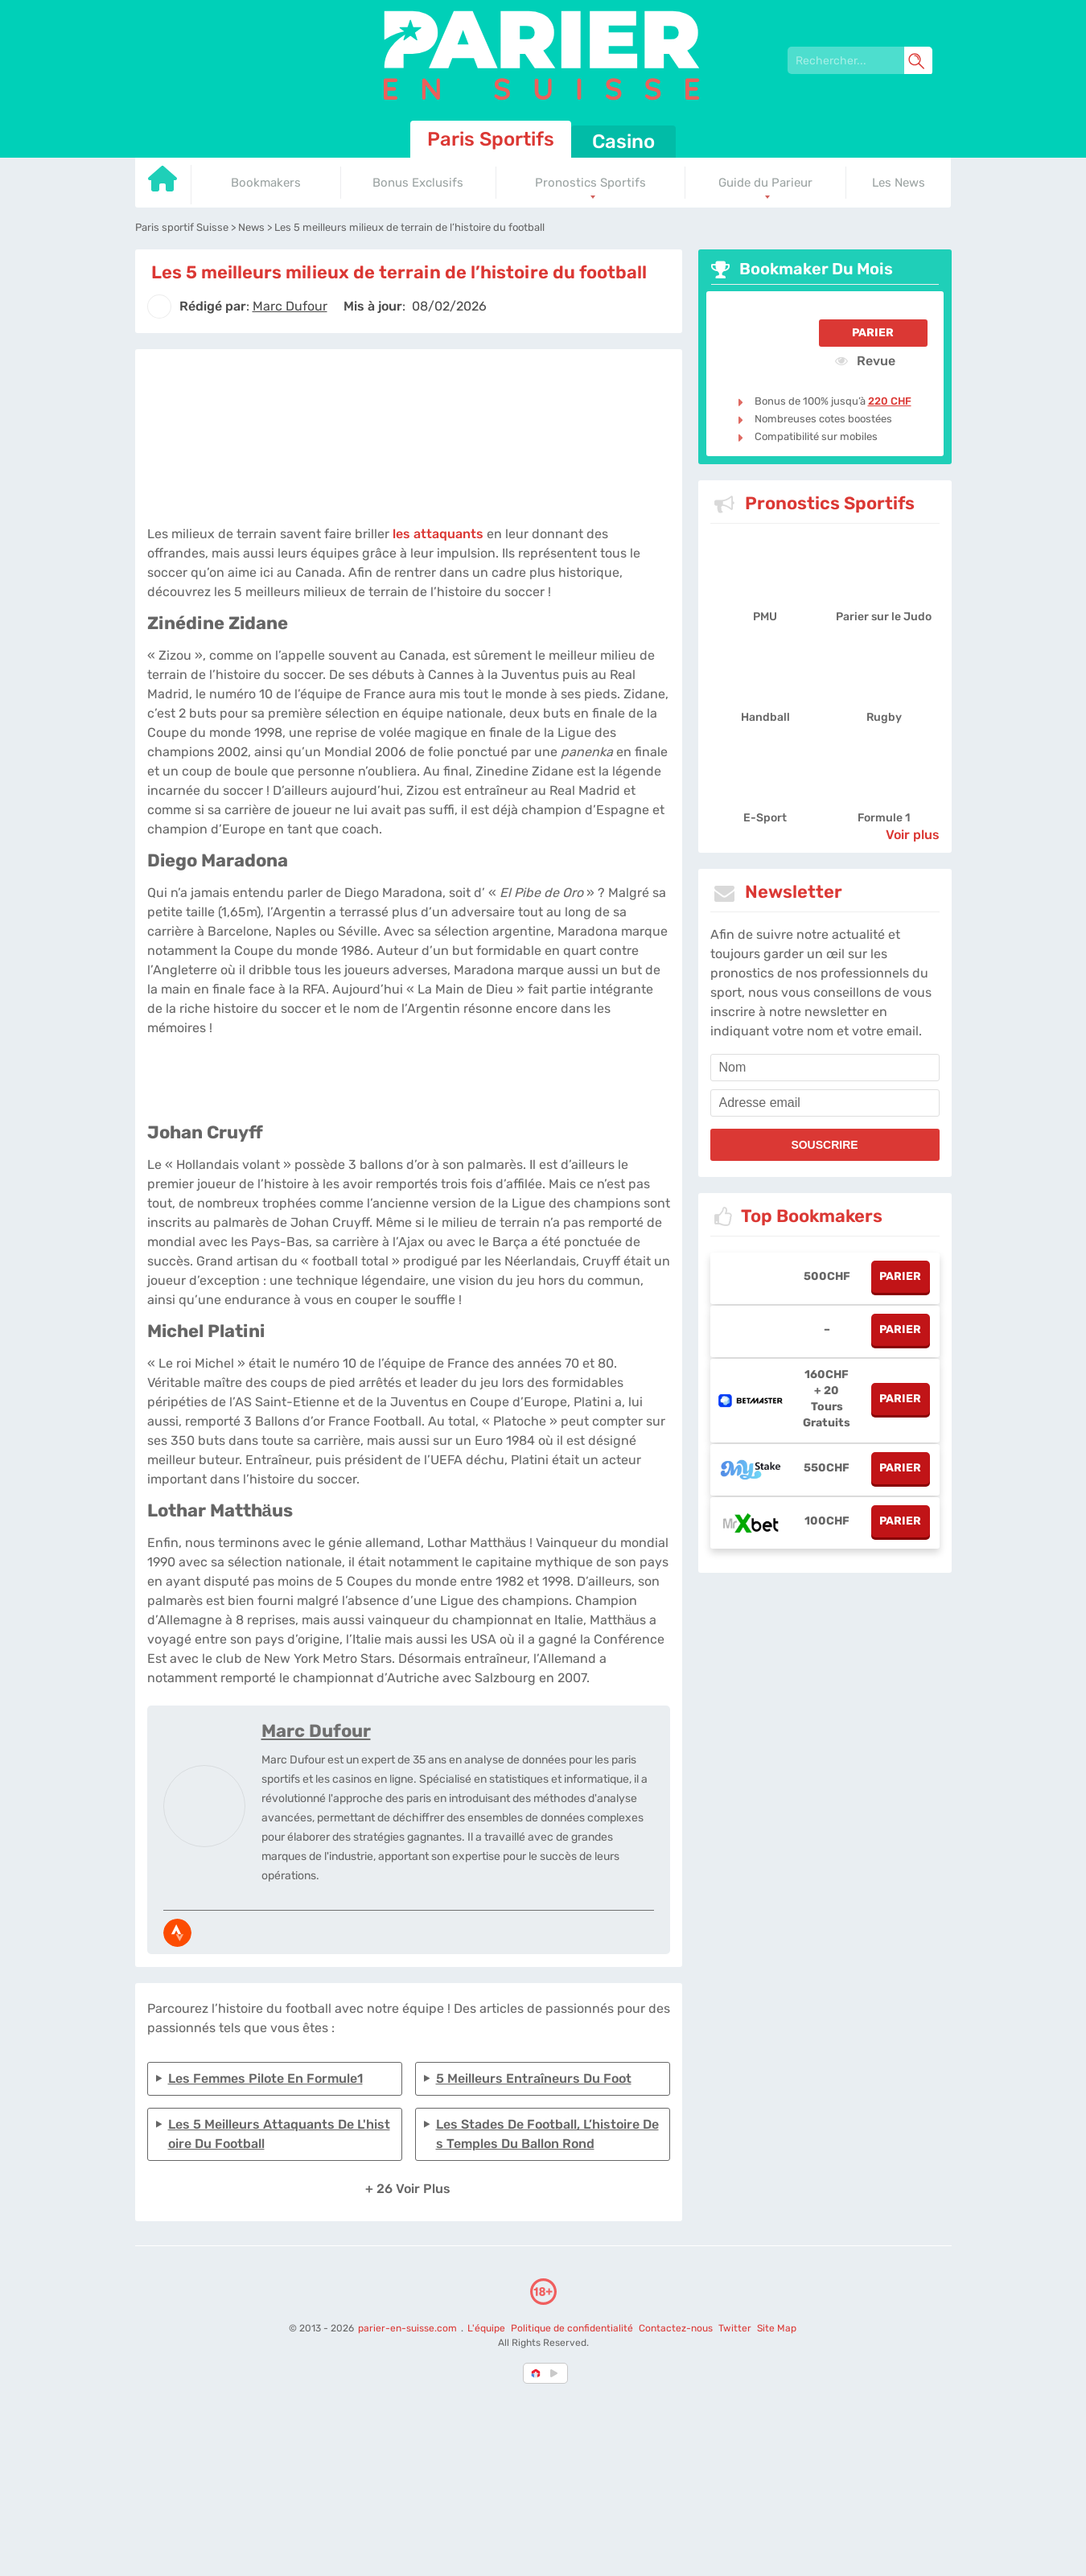 The width and height of the screenshot is (1086, 2576). What do you see at coordinates (765, 182) in the screenshot?
I see `Guide du Parieur [Go to homepage]` at bounding box center [765, 182].